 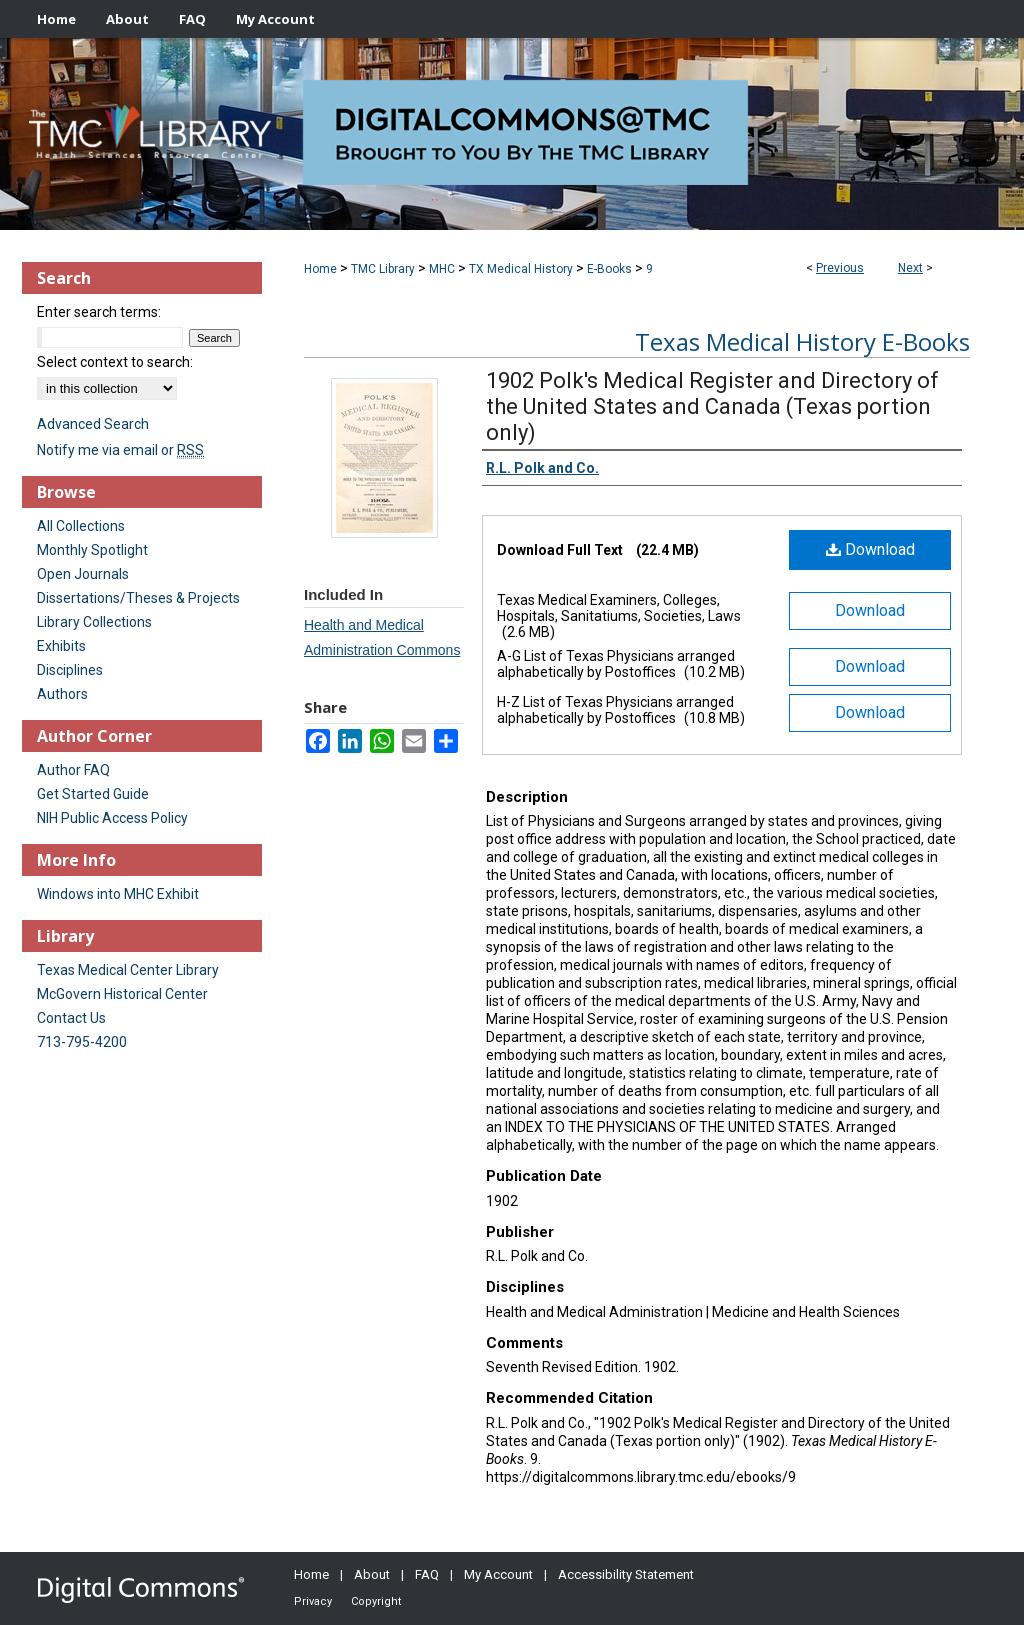 What do you see at coordinates (81, 526) in the screenshot?
I see `All Collections` at bounding box center [81, 526].